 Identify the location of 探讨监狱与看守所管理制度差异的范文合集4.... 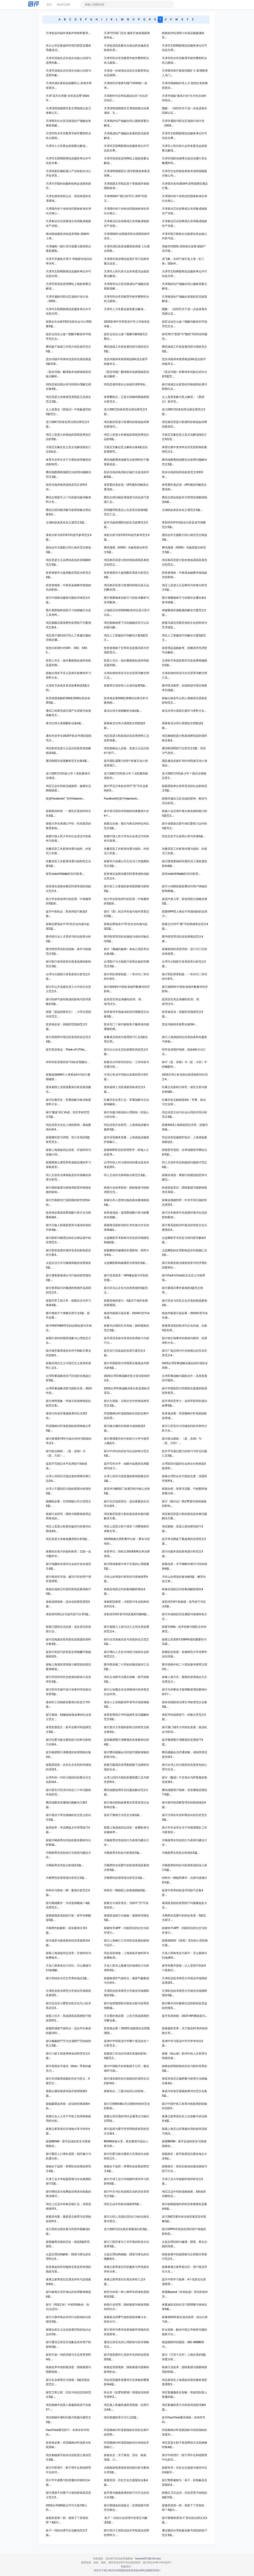
(126, 2131).